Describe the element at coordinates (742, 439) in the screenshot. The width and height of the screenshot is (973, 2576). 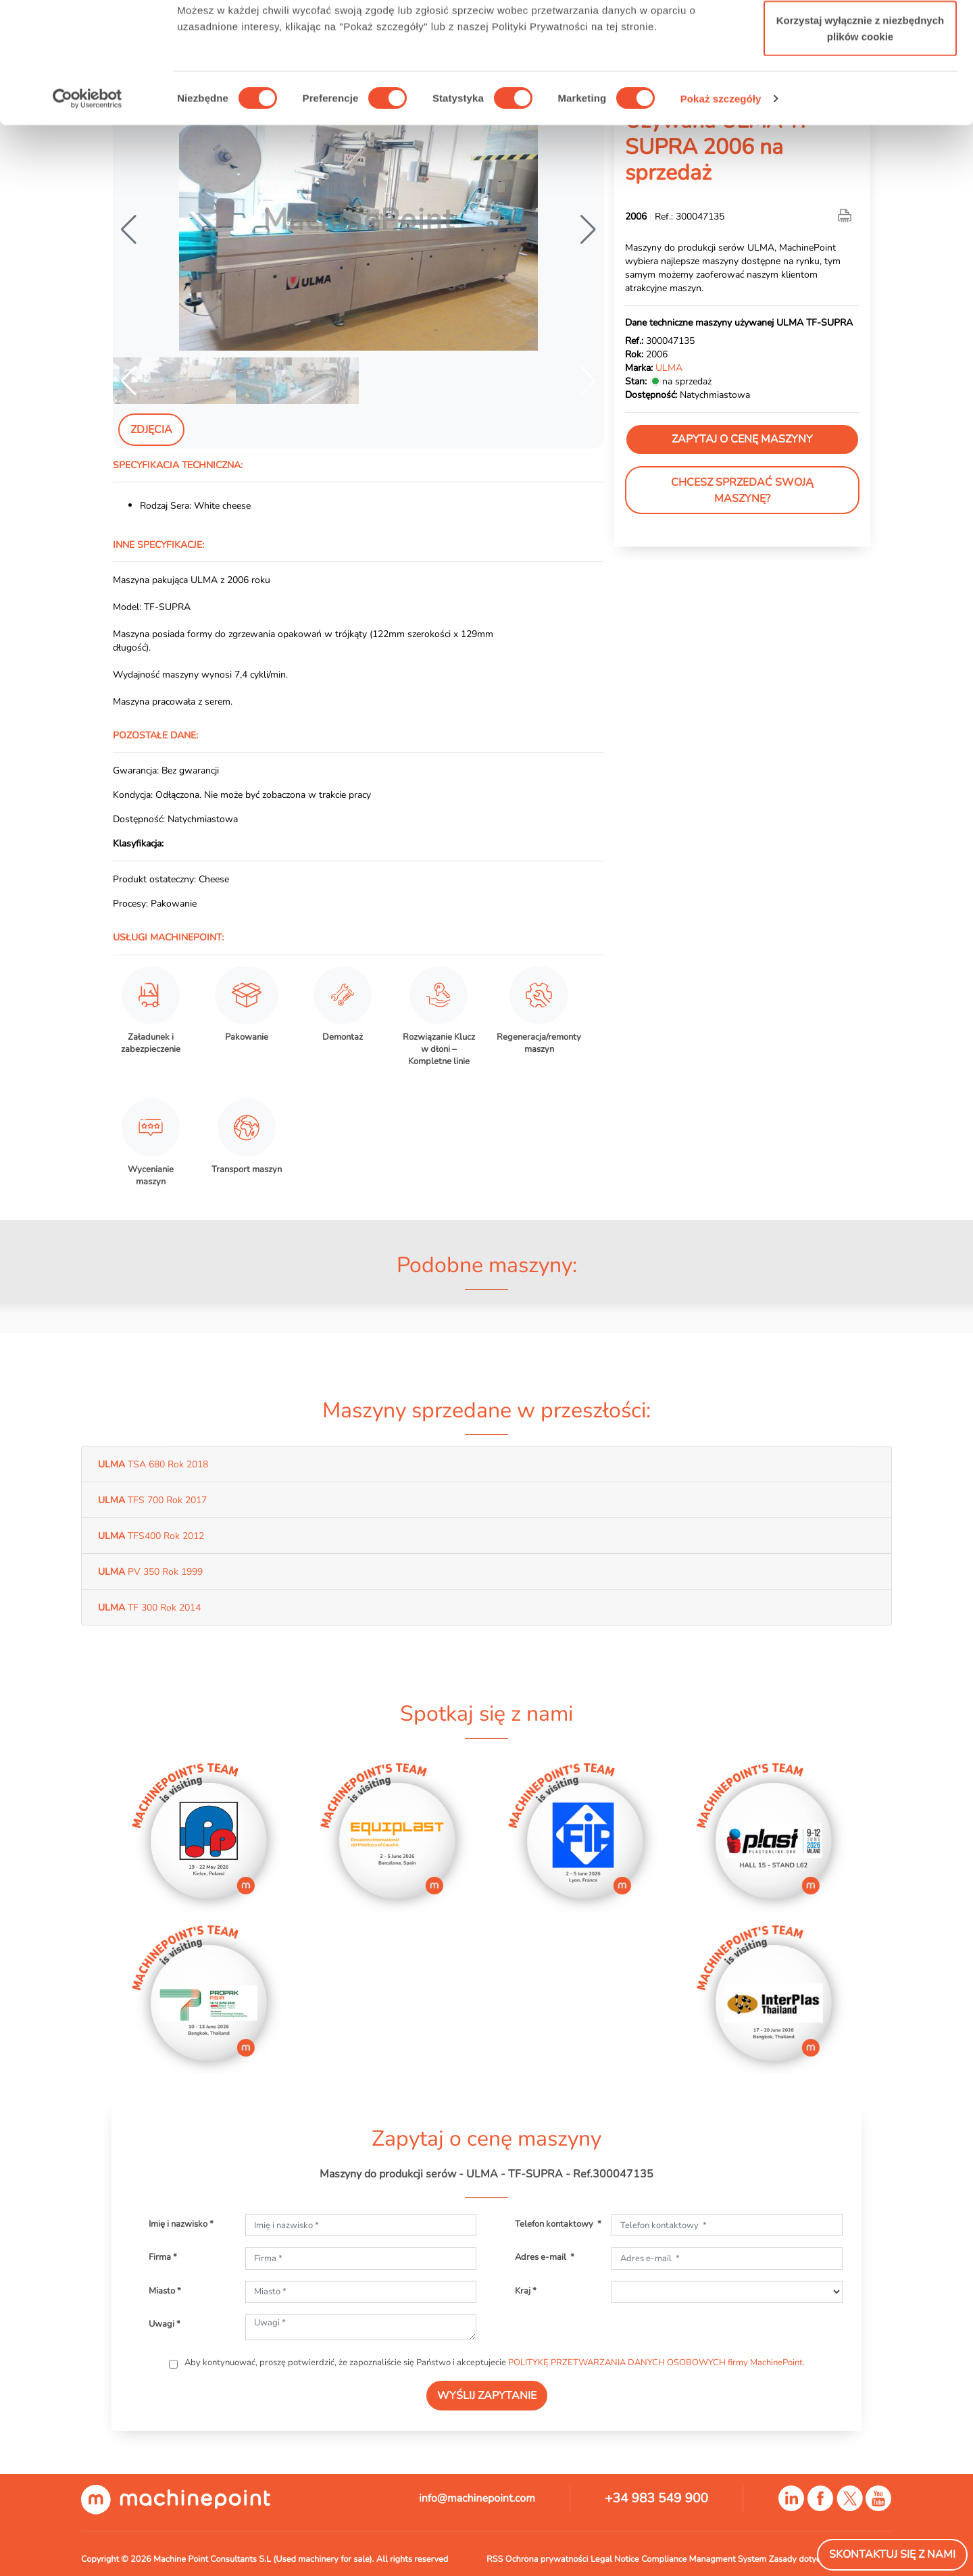
I see `Zapytaj o cenę maszyny` at that location.